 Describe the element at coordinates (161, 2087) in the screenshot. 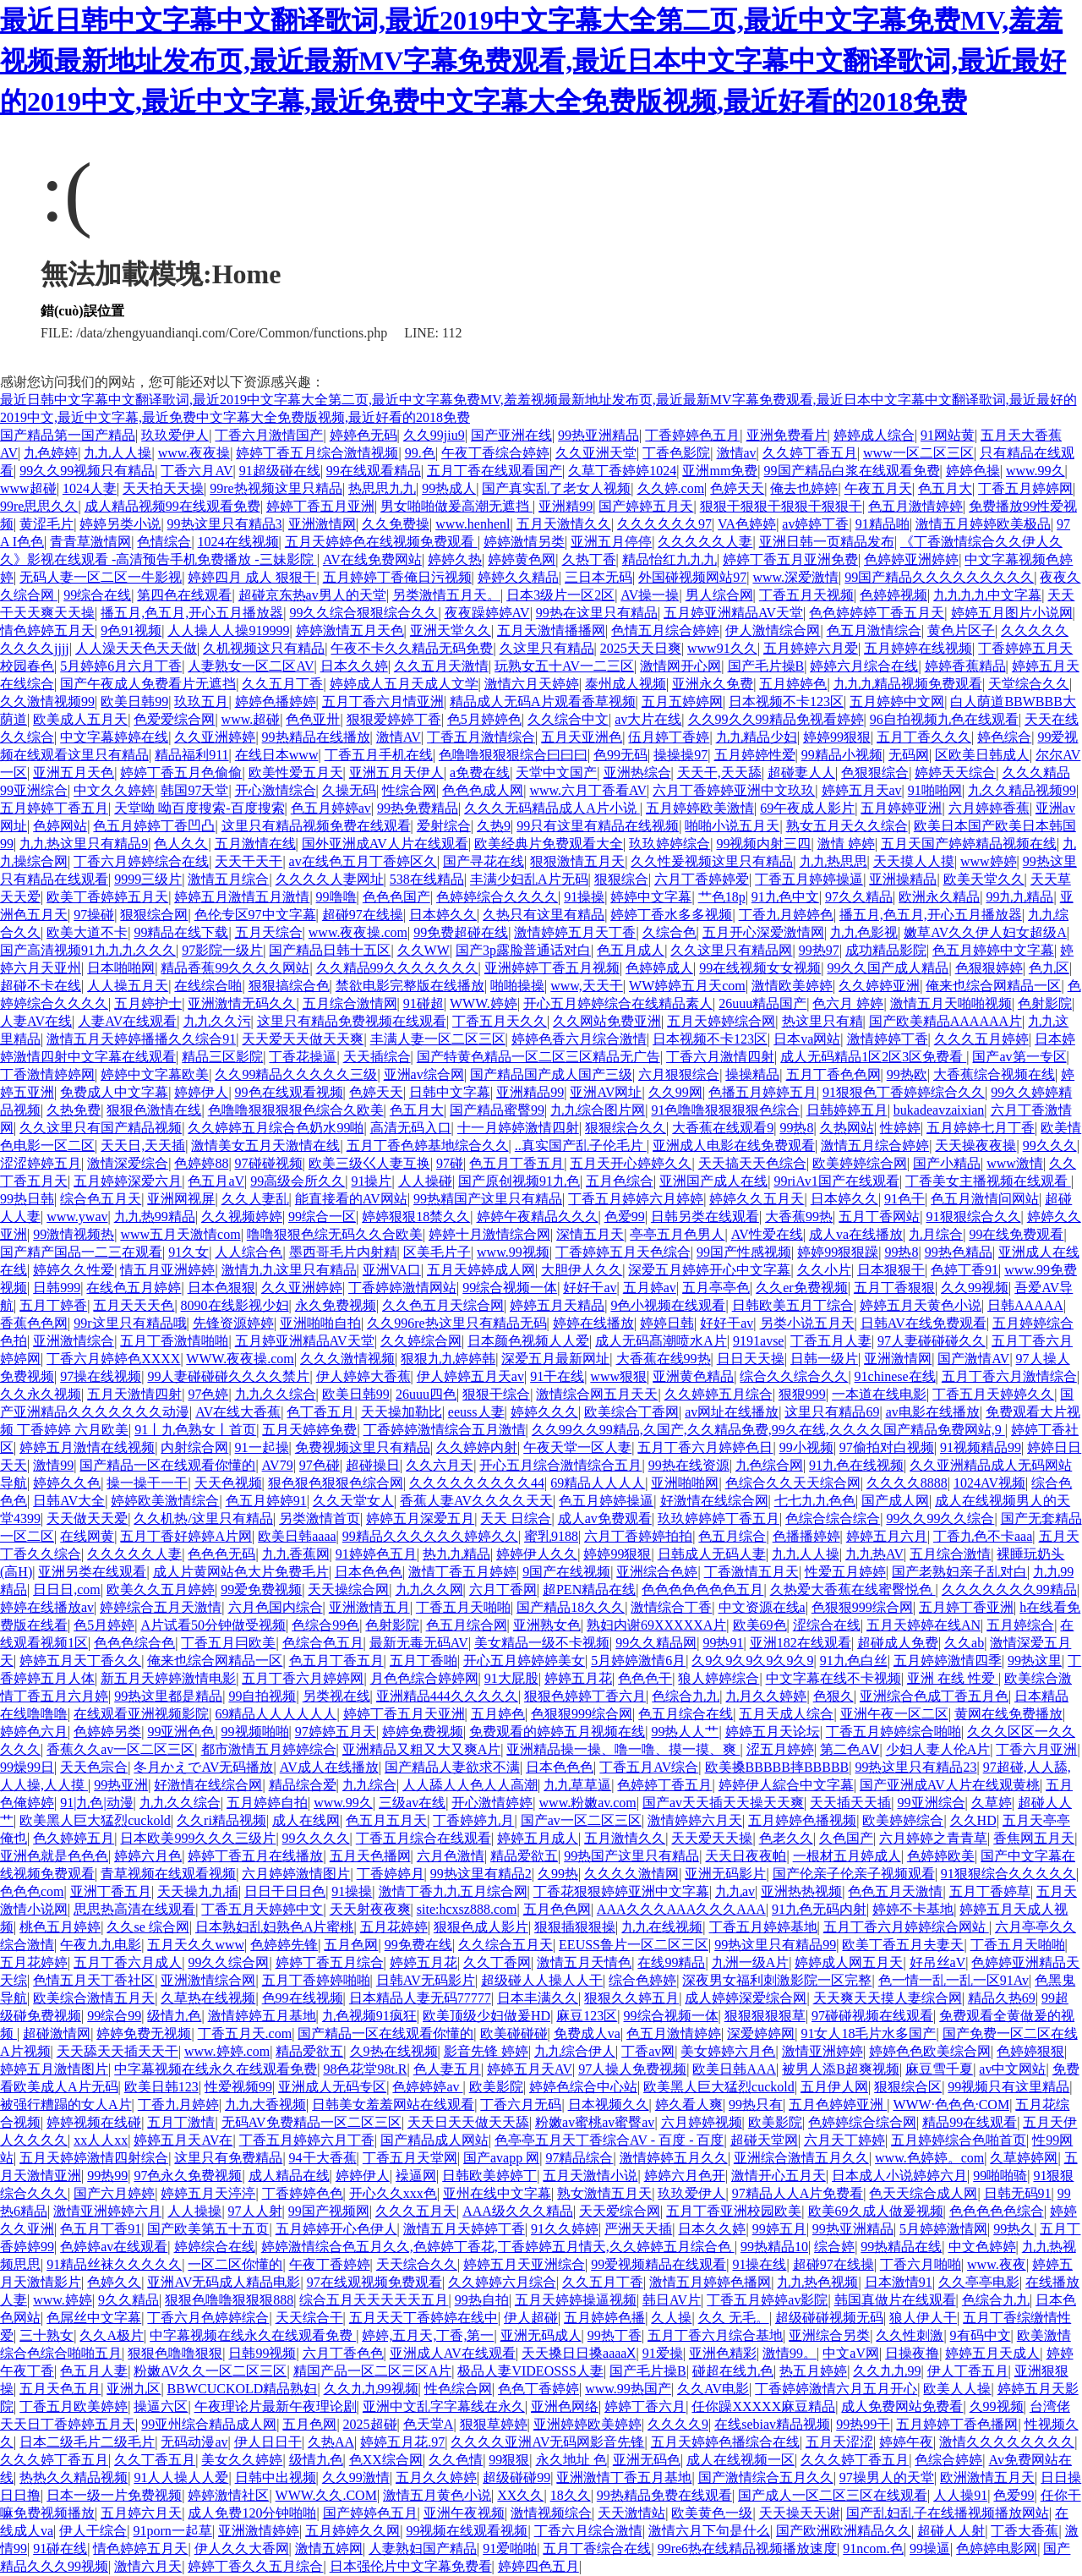

I see `欧美日韩123` at that location.